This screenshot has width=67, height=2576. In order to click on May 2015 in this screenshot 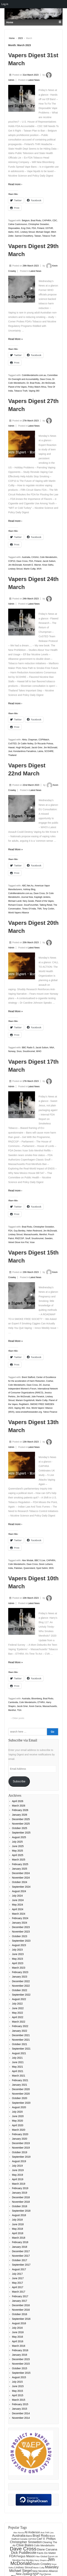, I will do `click(17, 2390)`.